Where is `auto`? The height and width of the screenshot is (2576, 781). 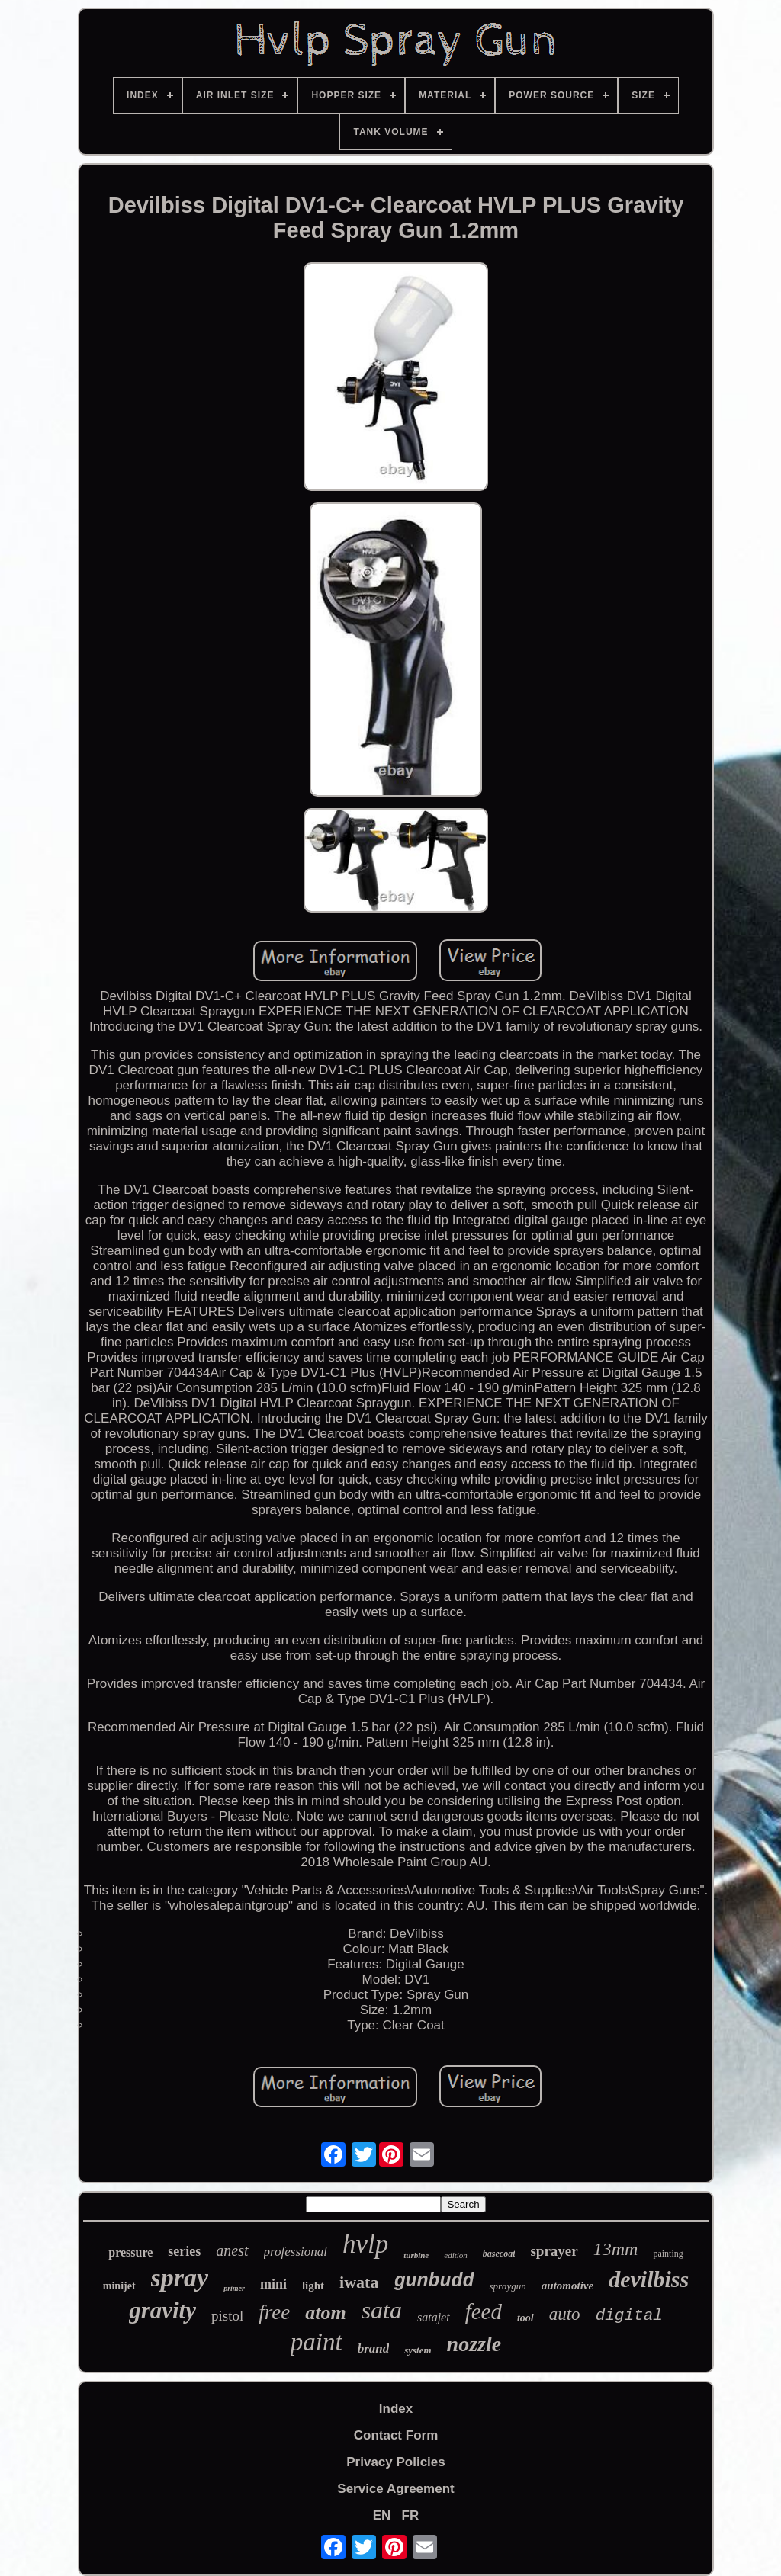 auto is located at coordinates (564, 2314).